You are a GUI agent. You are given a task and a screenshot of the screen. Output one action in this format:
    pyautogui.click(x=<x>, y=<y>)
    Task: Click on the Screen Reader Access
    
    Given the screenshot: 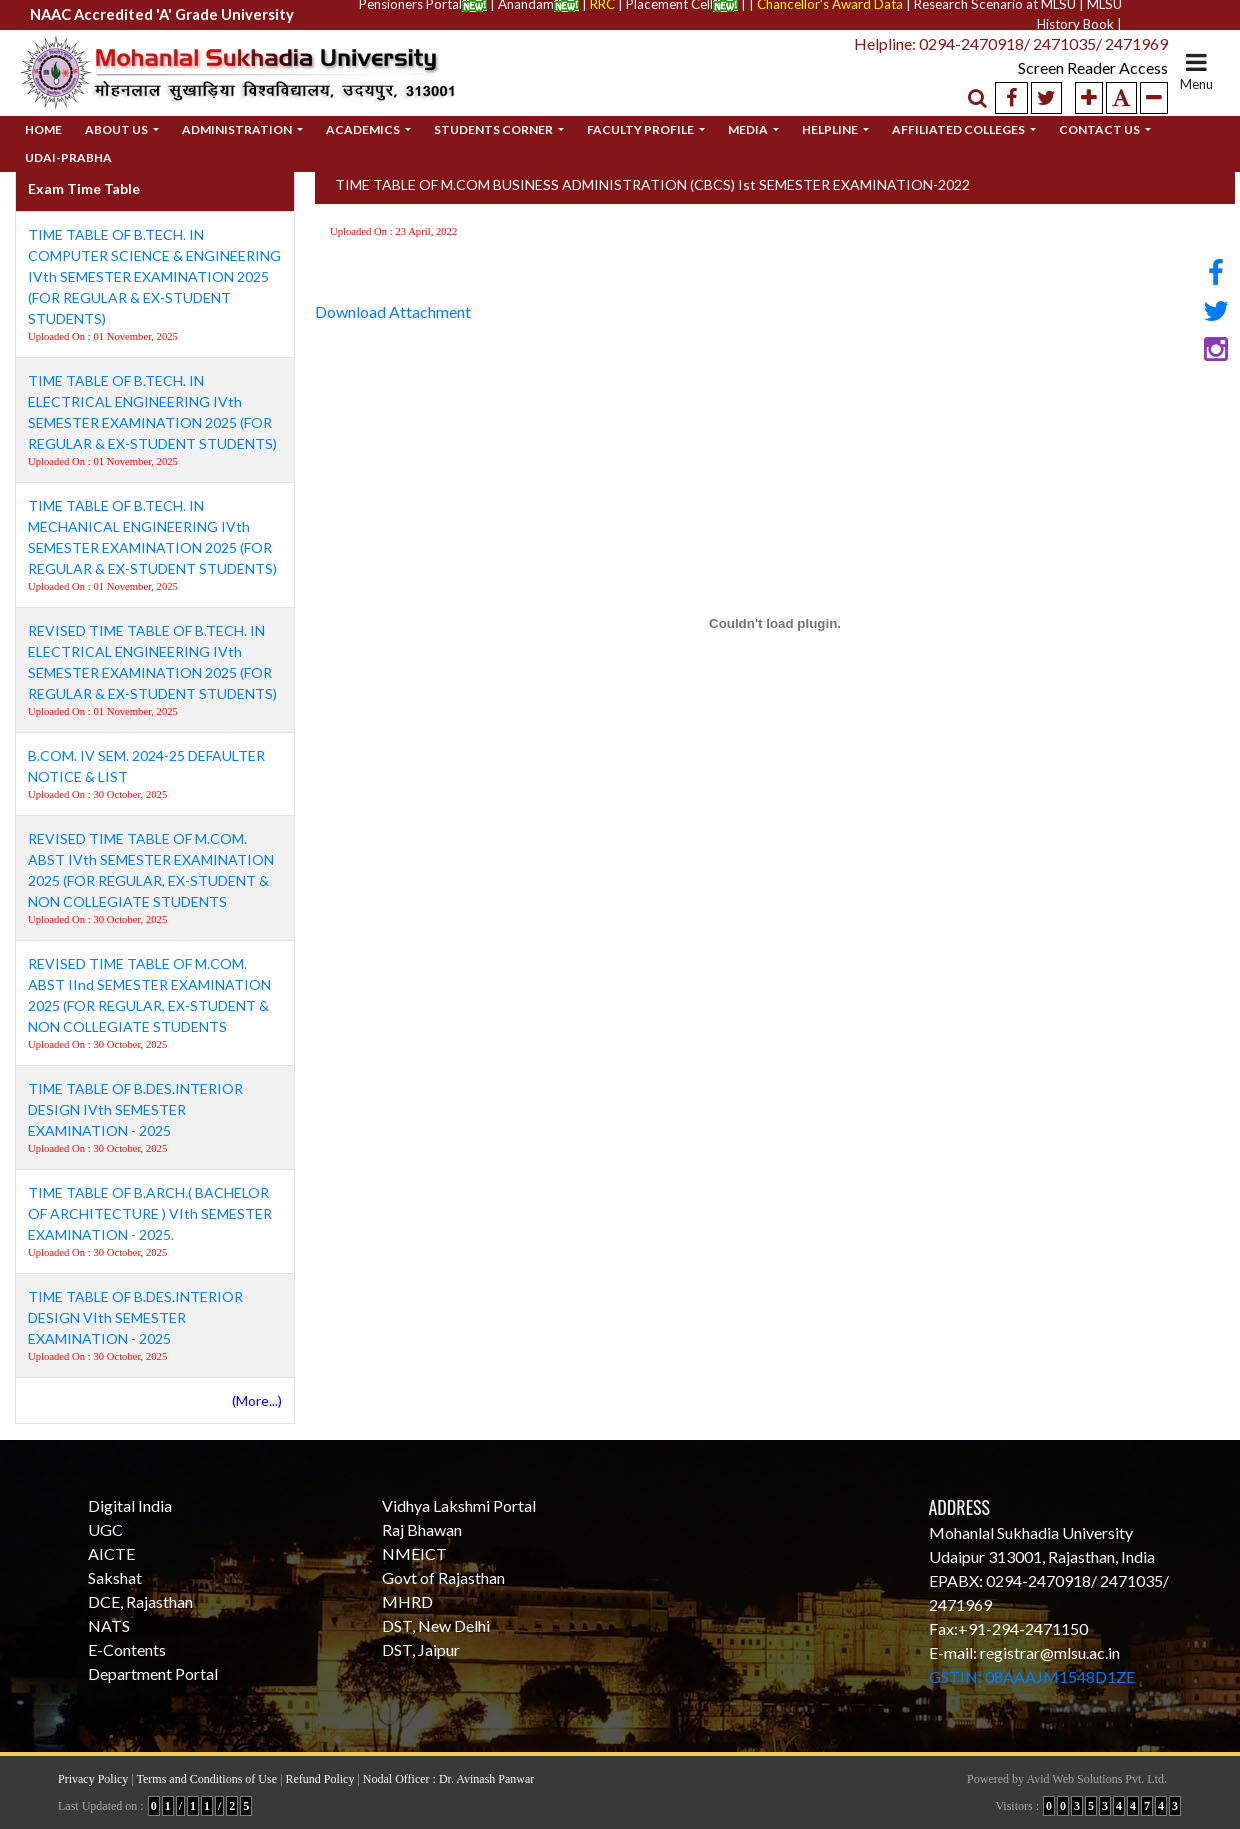 What is the action you would take?
    pyautogui.click(x=1075, y=67)
    